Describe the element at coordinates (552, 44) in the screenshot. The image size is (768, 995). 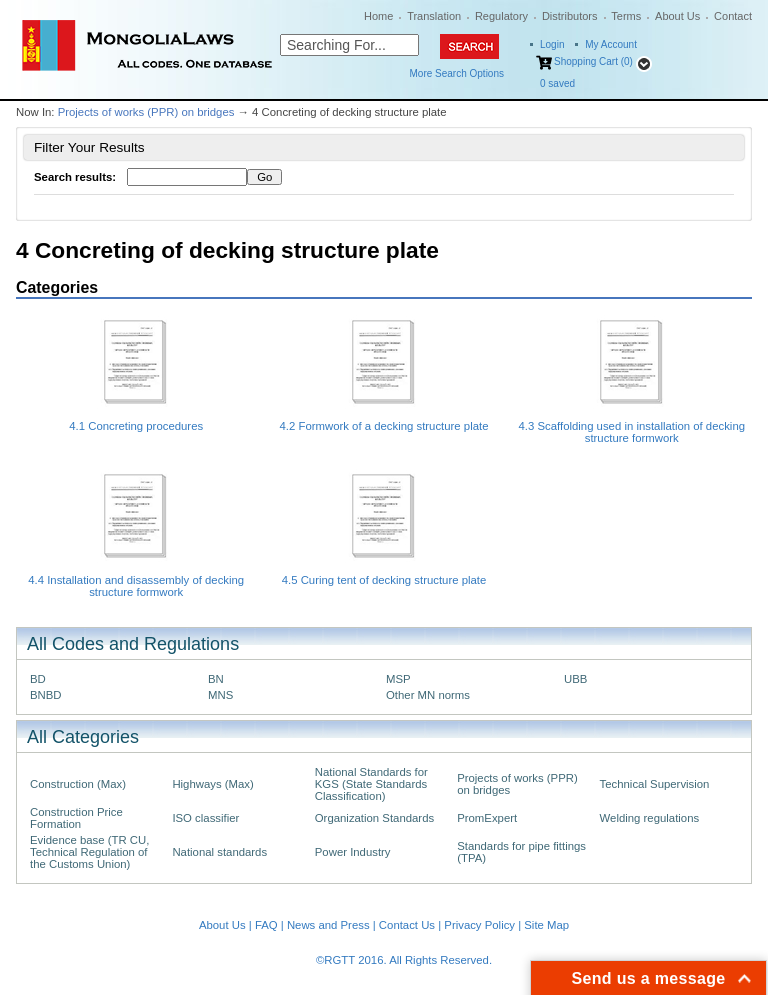
I see `Login` at that location.